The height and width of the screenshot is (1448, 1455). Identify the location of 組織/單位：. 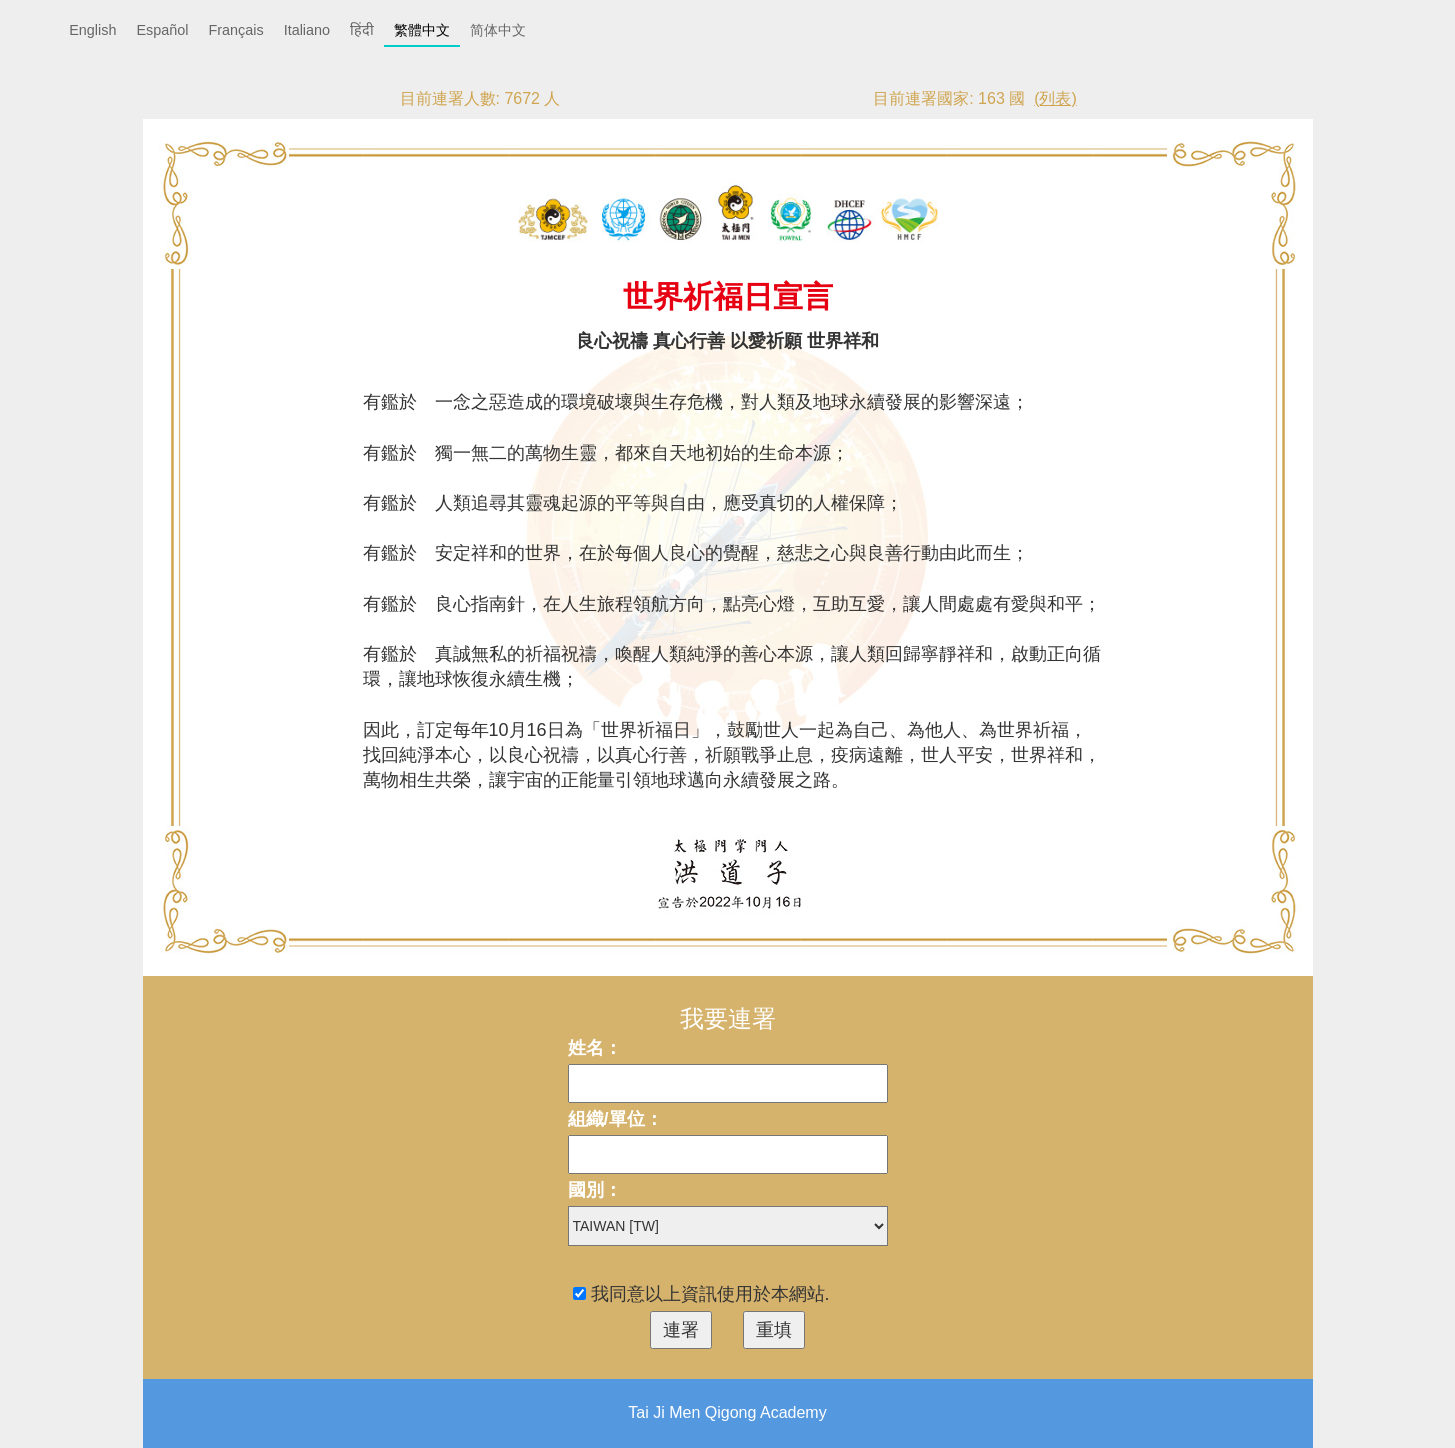
(615, 1119).